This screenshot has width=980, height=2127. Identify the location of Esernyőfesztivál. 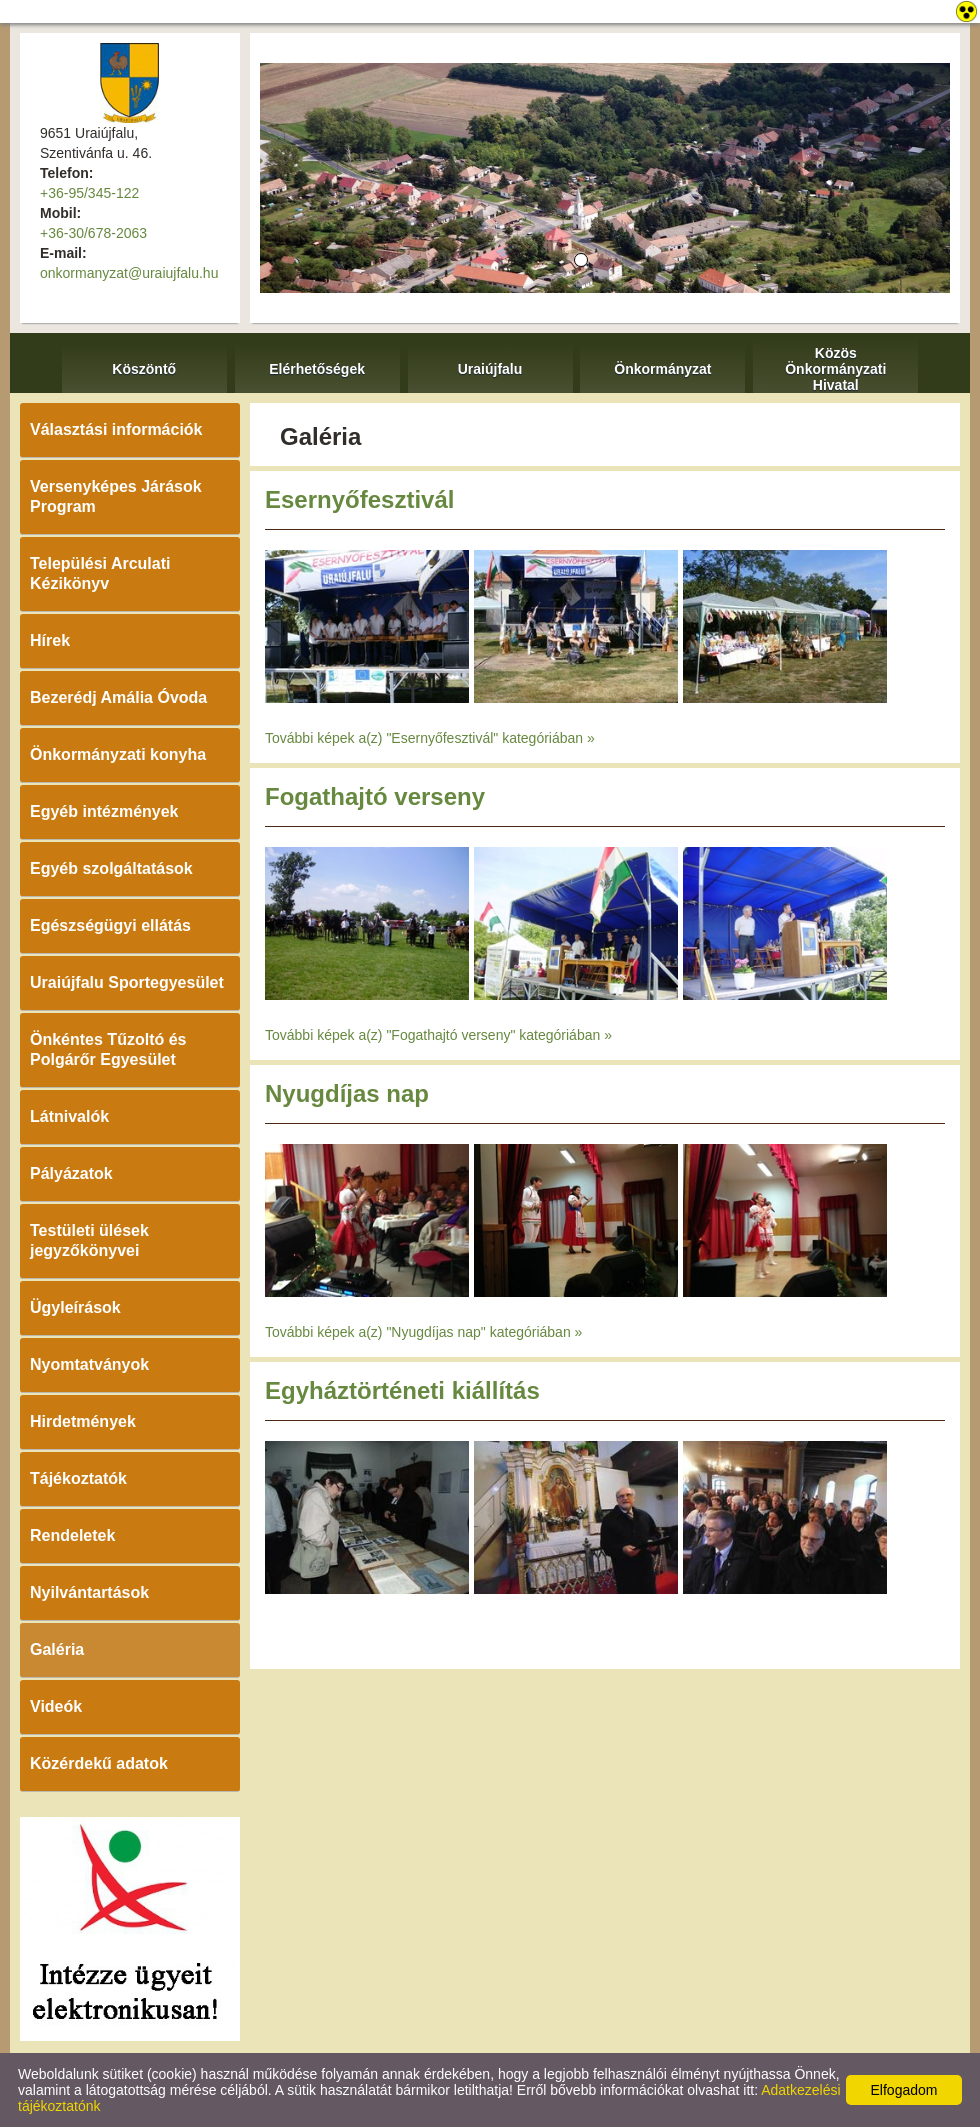
(359, 499).